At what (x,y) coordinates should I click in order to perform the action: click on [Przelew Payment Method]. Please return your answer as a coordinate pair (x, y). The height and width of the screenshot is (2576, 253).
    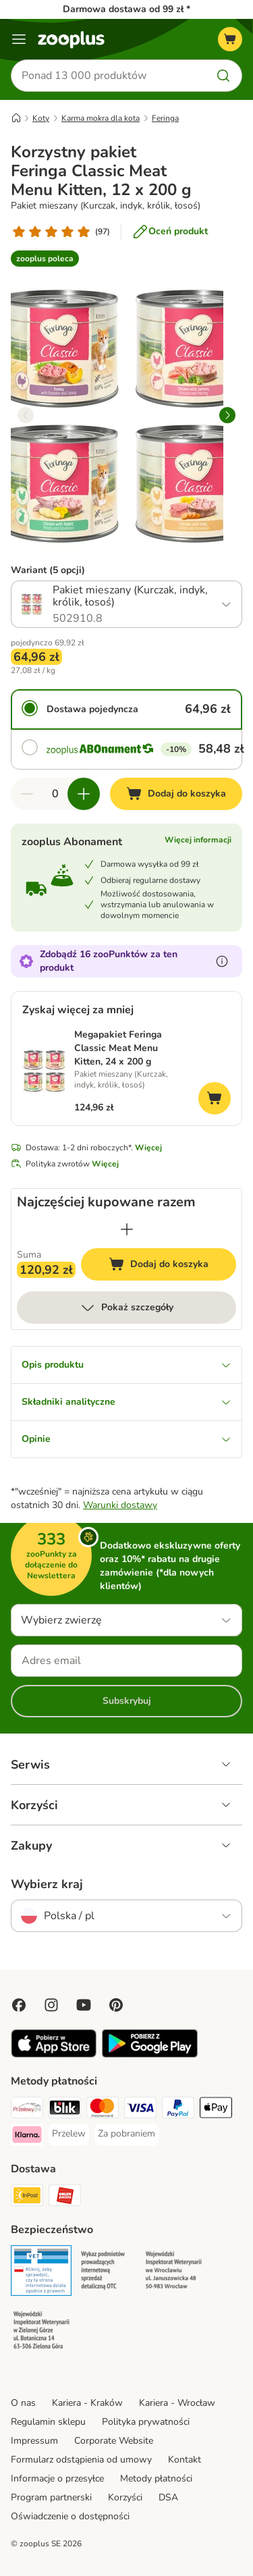
    Looking at the image, I should click on (69, 2134).